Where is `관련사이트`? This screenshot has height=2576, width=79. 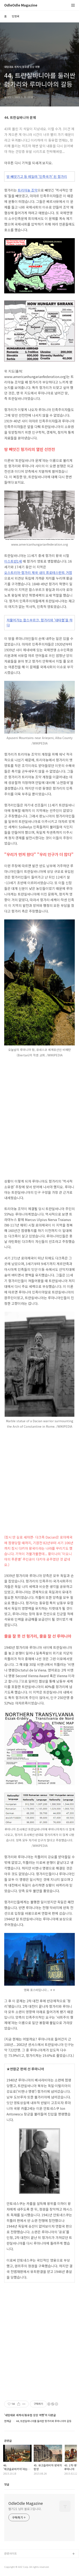 관련사이트 is located at coordinates (10, 2553).